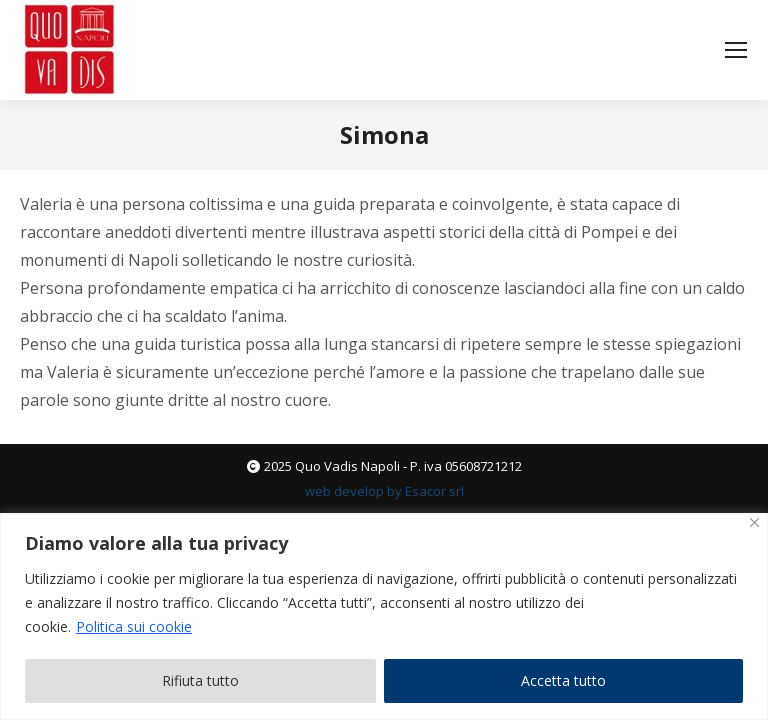 The height and width of the screenshot is (720, 768). Describe the element at coordinates (200, 680) in the screenshot. I see `Rifiuta tutto` at that location.